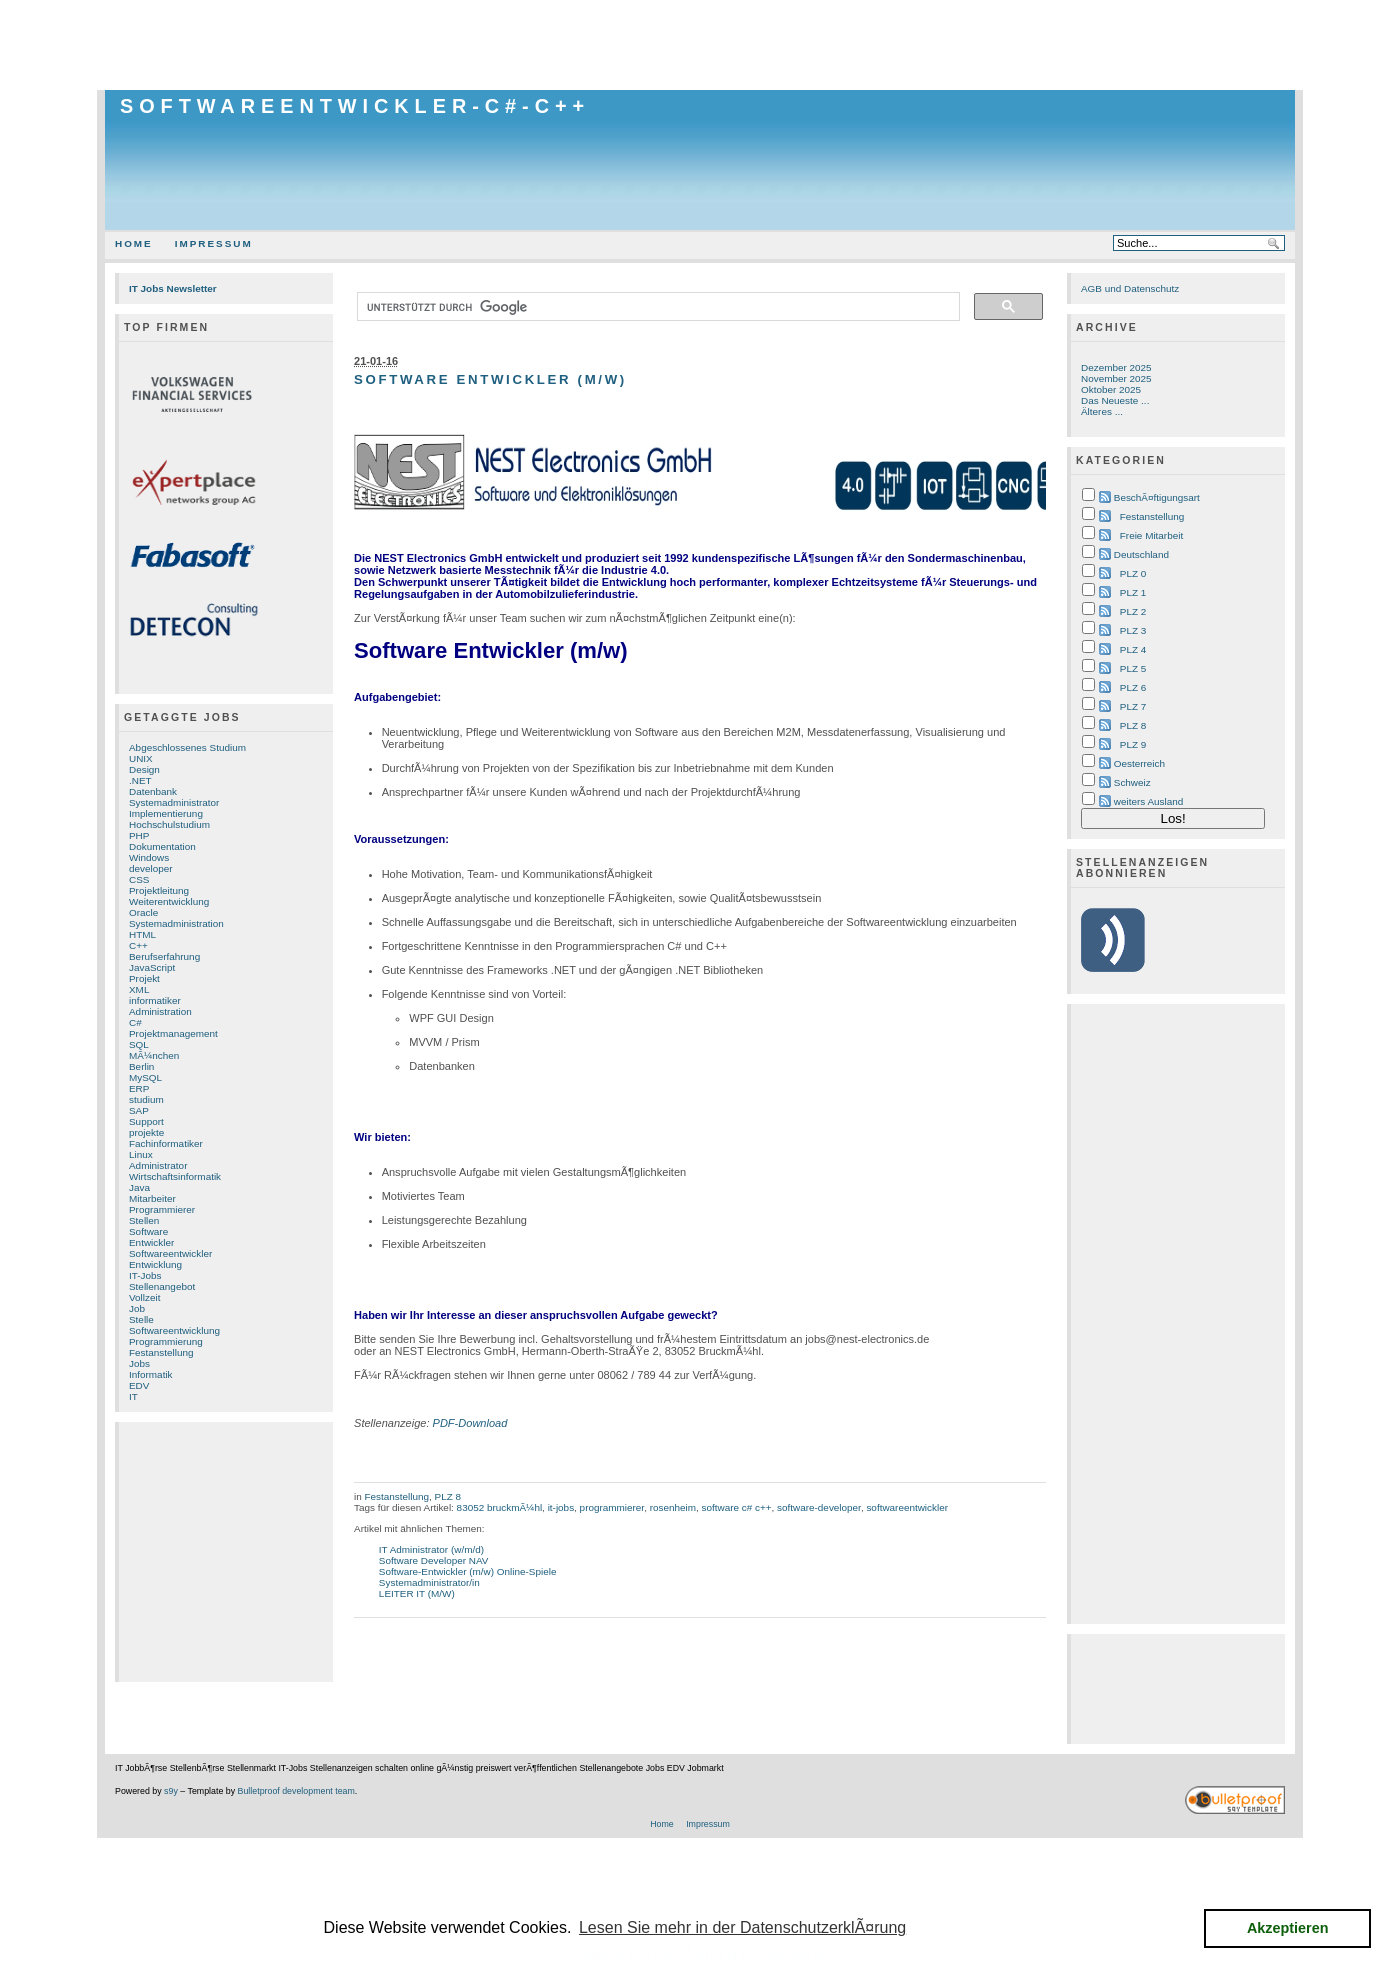 The width and height of the screenshot is (1400, 1964). I want to click on Festanstellung, so click(161, 1352).